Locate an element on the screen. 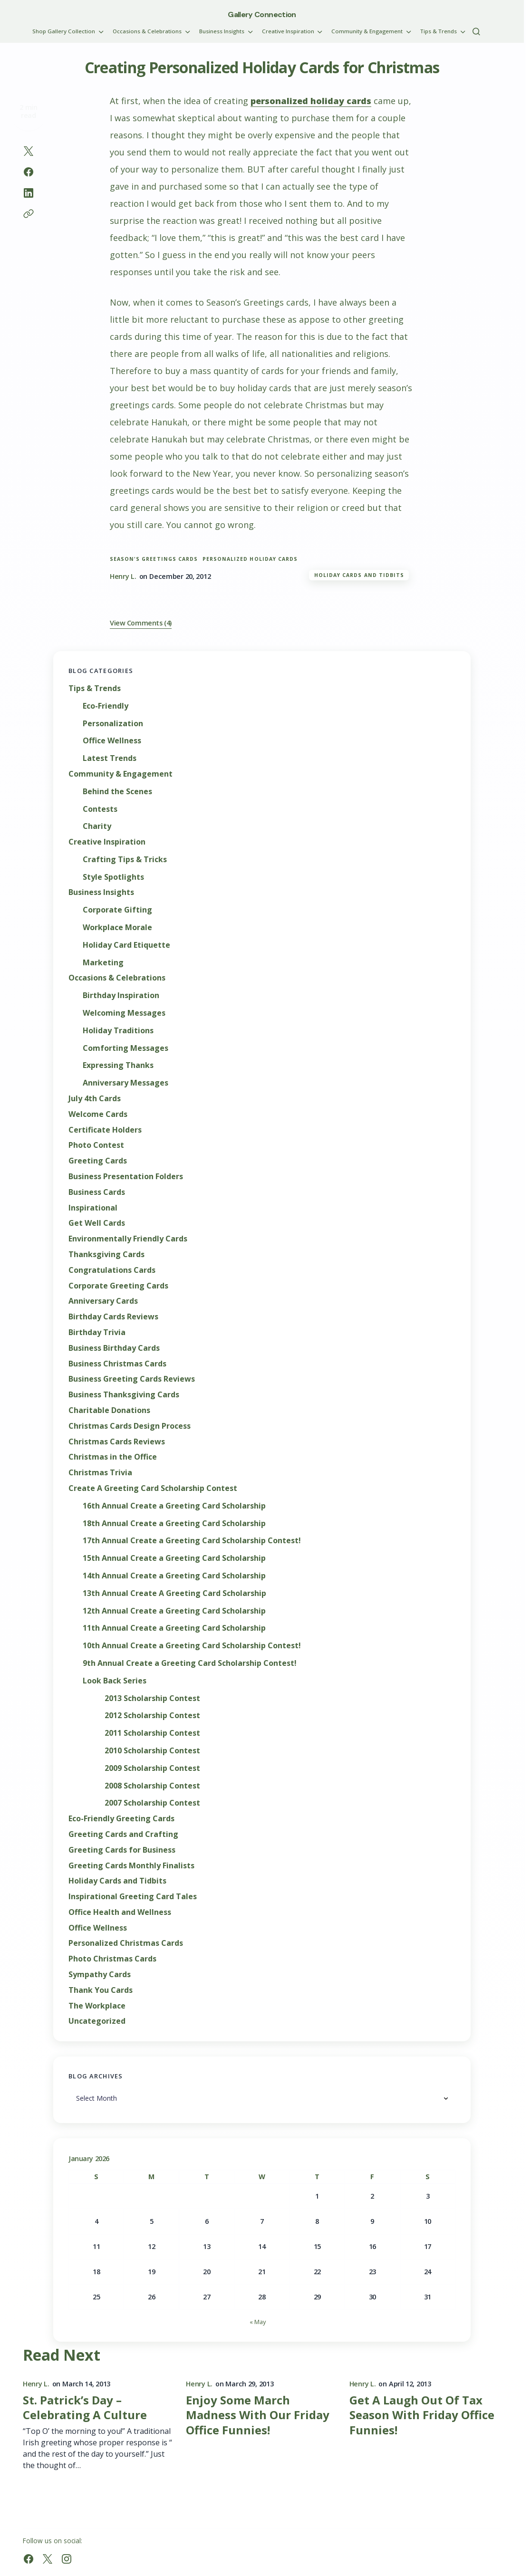 The image size is (531, 2576). « May is located at coordinates (258, 2321).